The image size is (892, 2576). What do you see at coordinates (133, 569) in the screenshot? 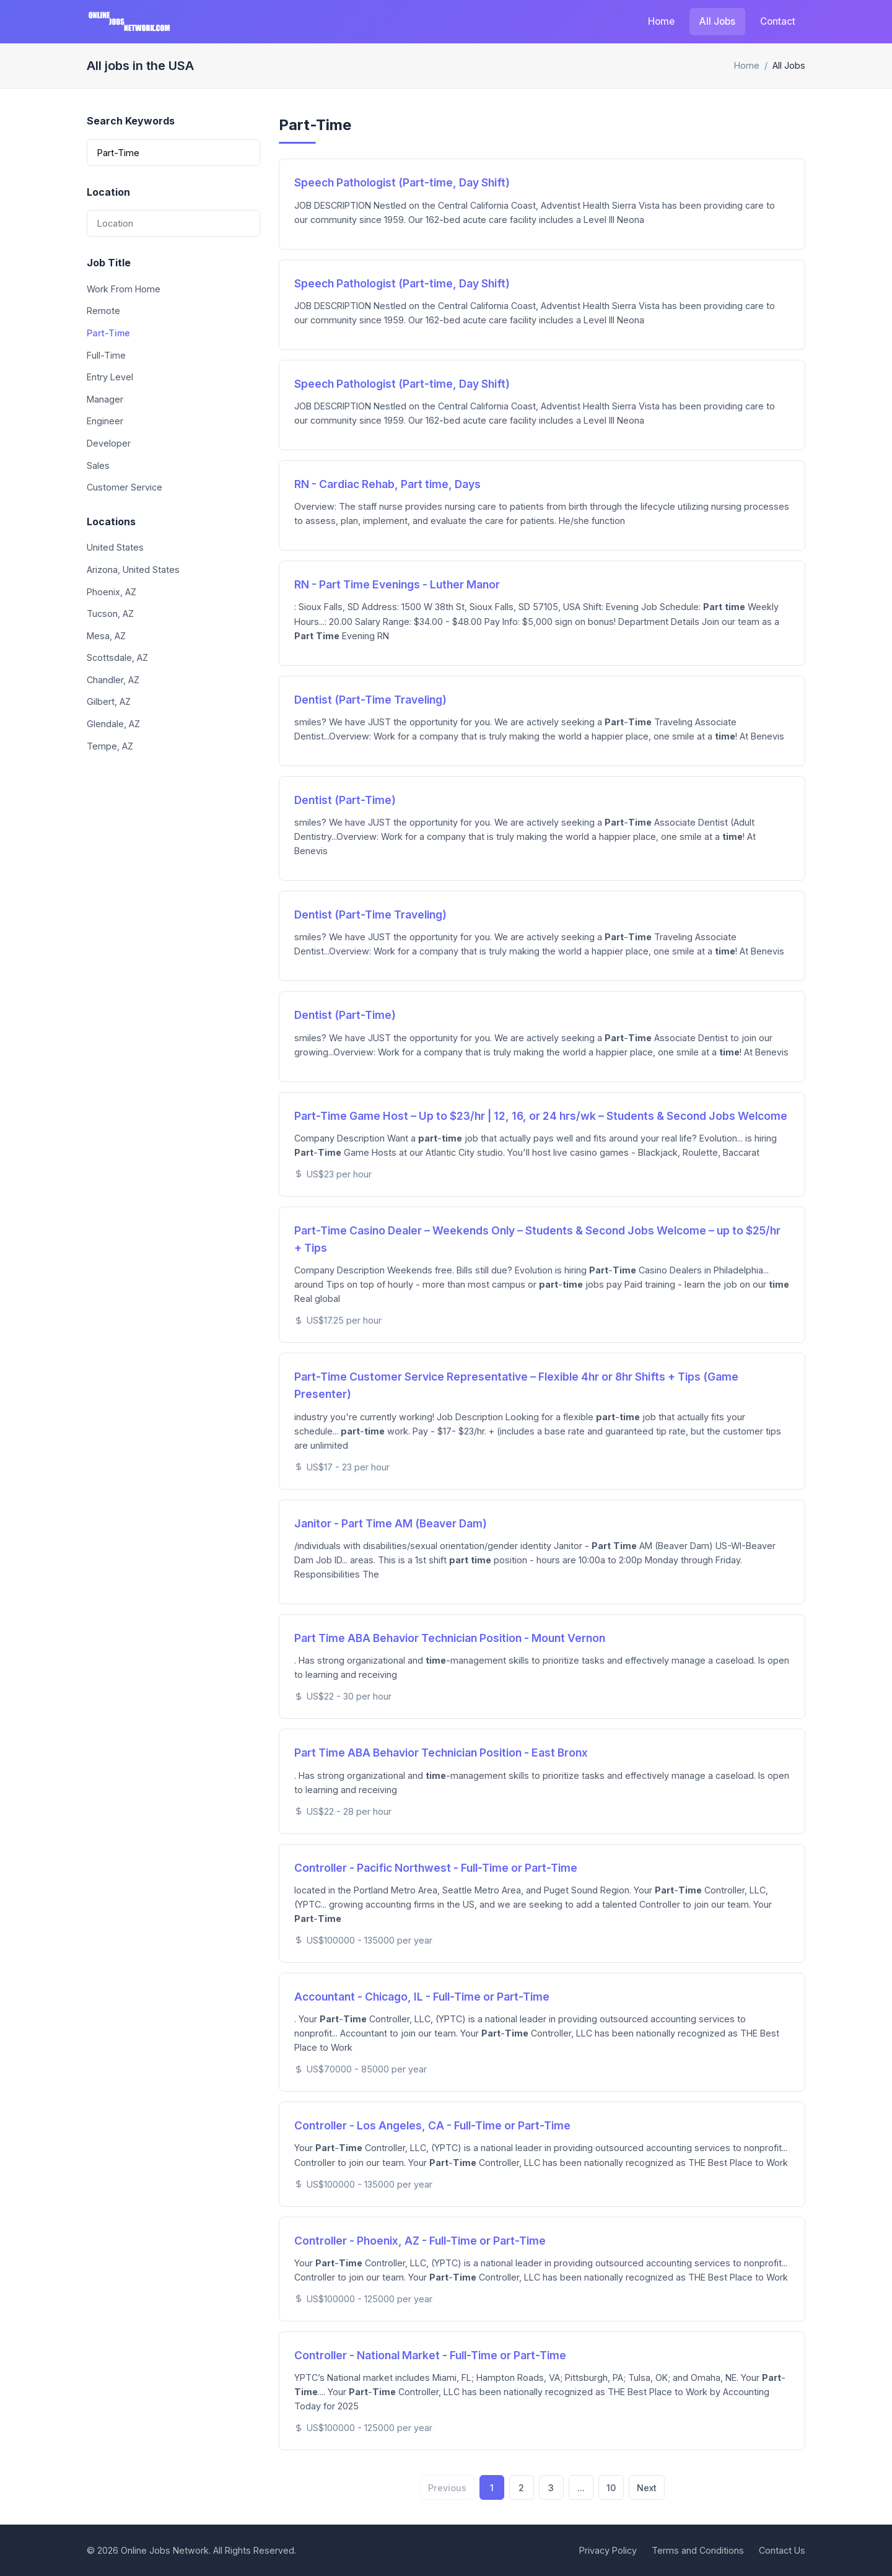
I see `Arizona, United States` at bounding box center [133, 569].